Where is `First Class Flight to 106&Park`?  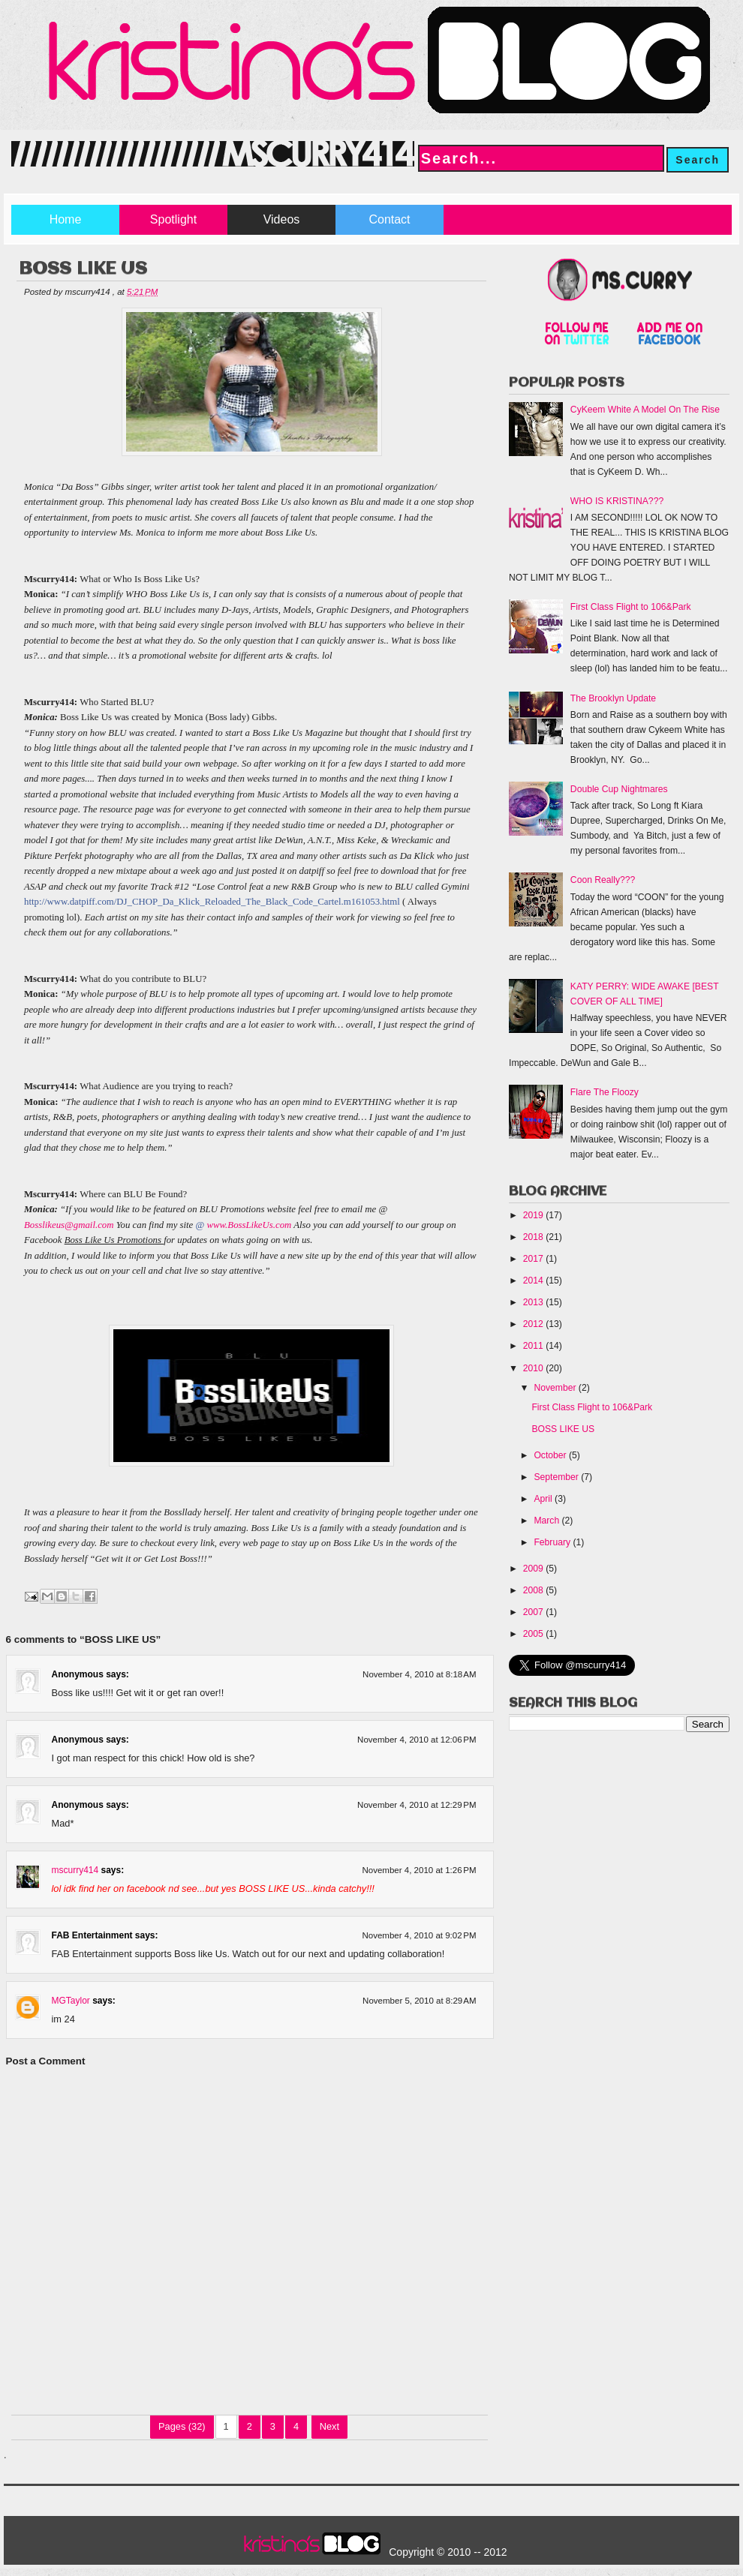 First Class Flight to 106&Park is located at coordinates (630, 607).